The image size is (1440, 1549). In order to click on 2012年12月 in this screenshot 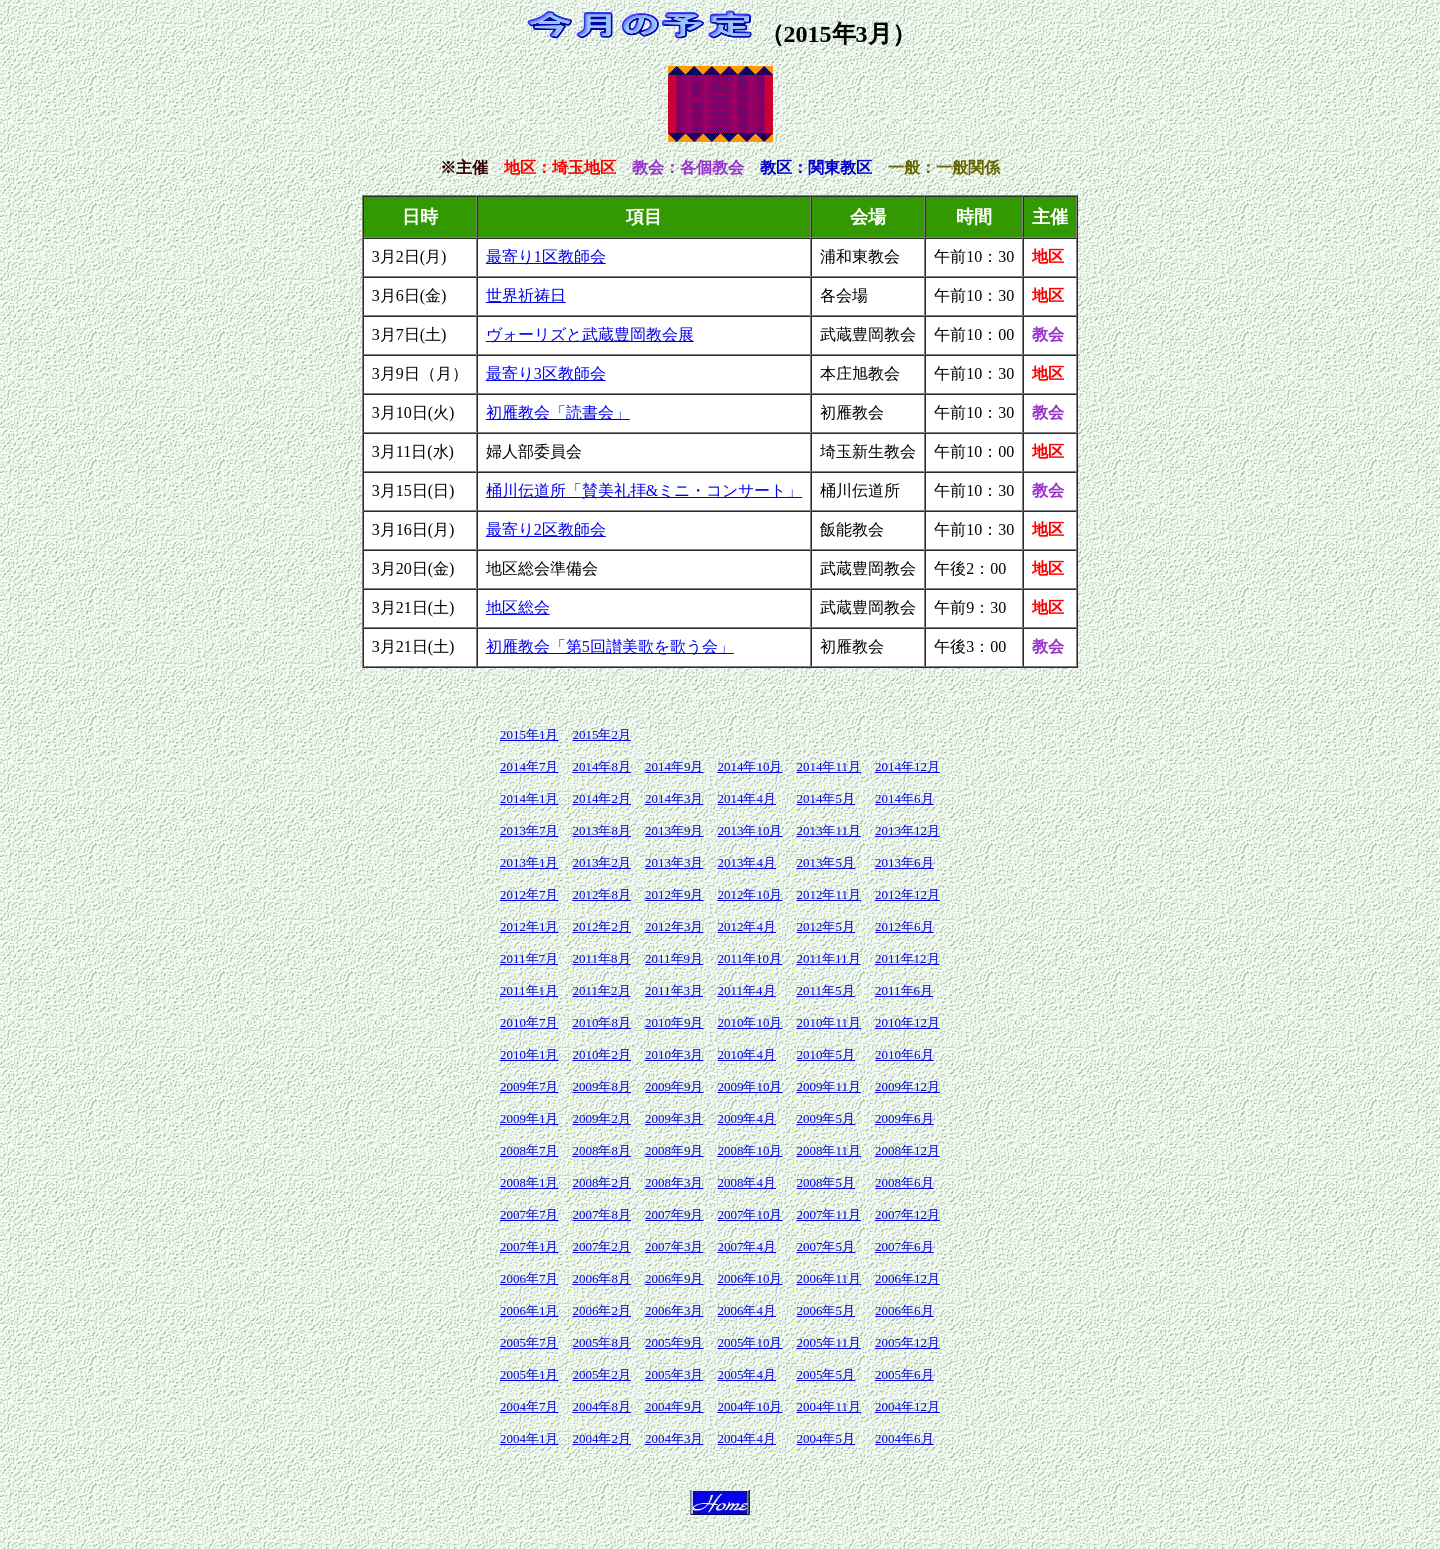, I will do `click(907, 894)`.